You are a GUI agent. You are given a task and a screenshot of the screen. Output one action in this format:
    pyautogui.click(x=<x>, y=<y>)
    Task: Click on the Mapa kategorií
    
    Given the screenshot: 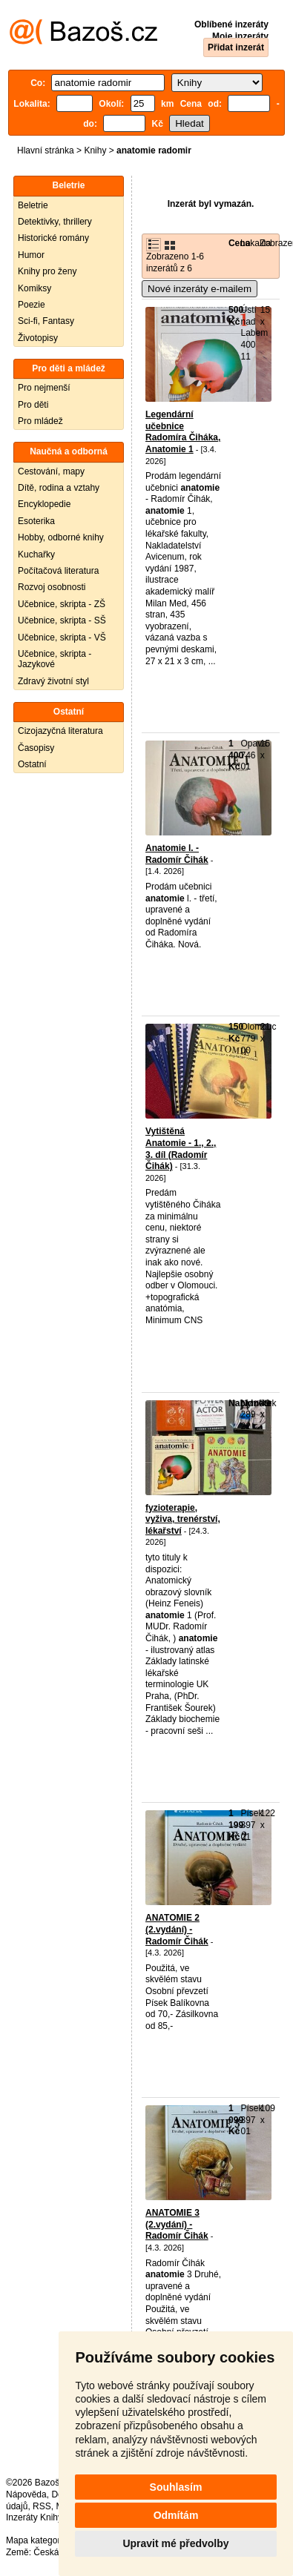 What is the action you would take?
    pyautogui.click(x=35, y=2540)
    